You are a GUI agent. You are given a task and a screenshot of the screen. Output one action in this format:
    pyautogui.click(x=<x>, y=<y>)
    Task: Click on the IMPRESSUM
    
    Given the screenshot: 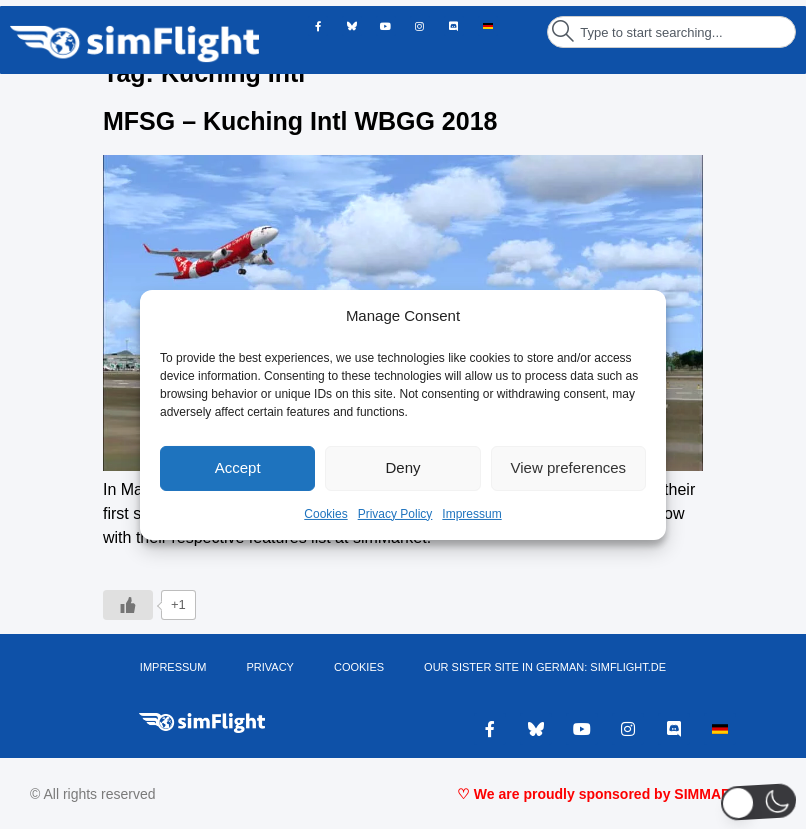 What is the action you would take?
    pyautogui.click(x=173, y=667)
    